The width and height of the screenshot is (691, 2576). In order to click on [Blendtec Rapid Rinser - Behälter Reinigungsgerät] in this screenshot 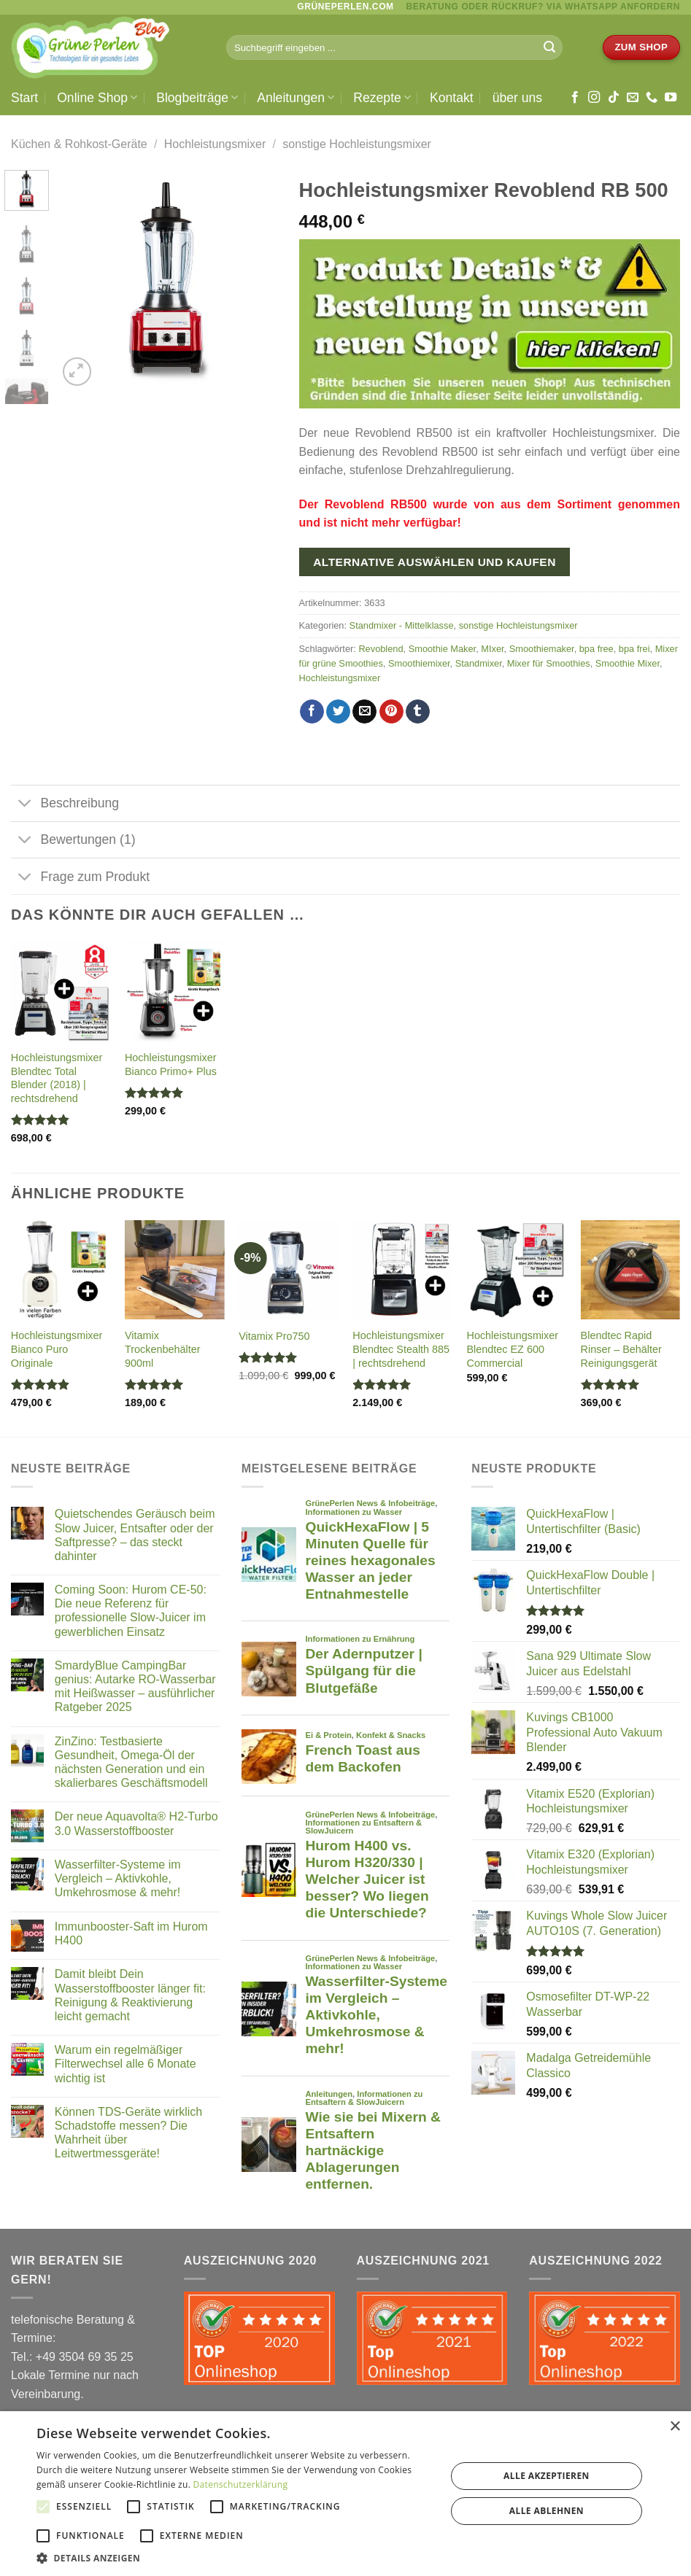, I will do `click(631, 1270)`.